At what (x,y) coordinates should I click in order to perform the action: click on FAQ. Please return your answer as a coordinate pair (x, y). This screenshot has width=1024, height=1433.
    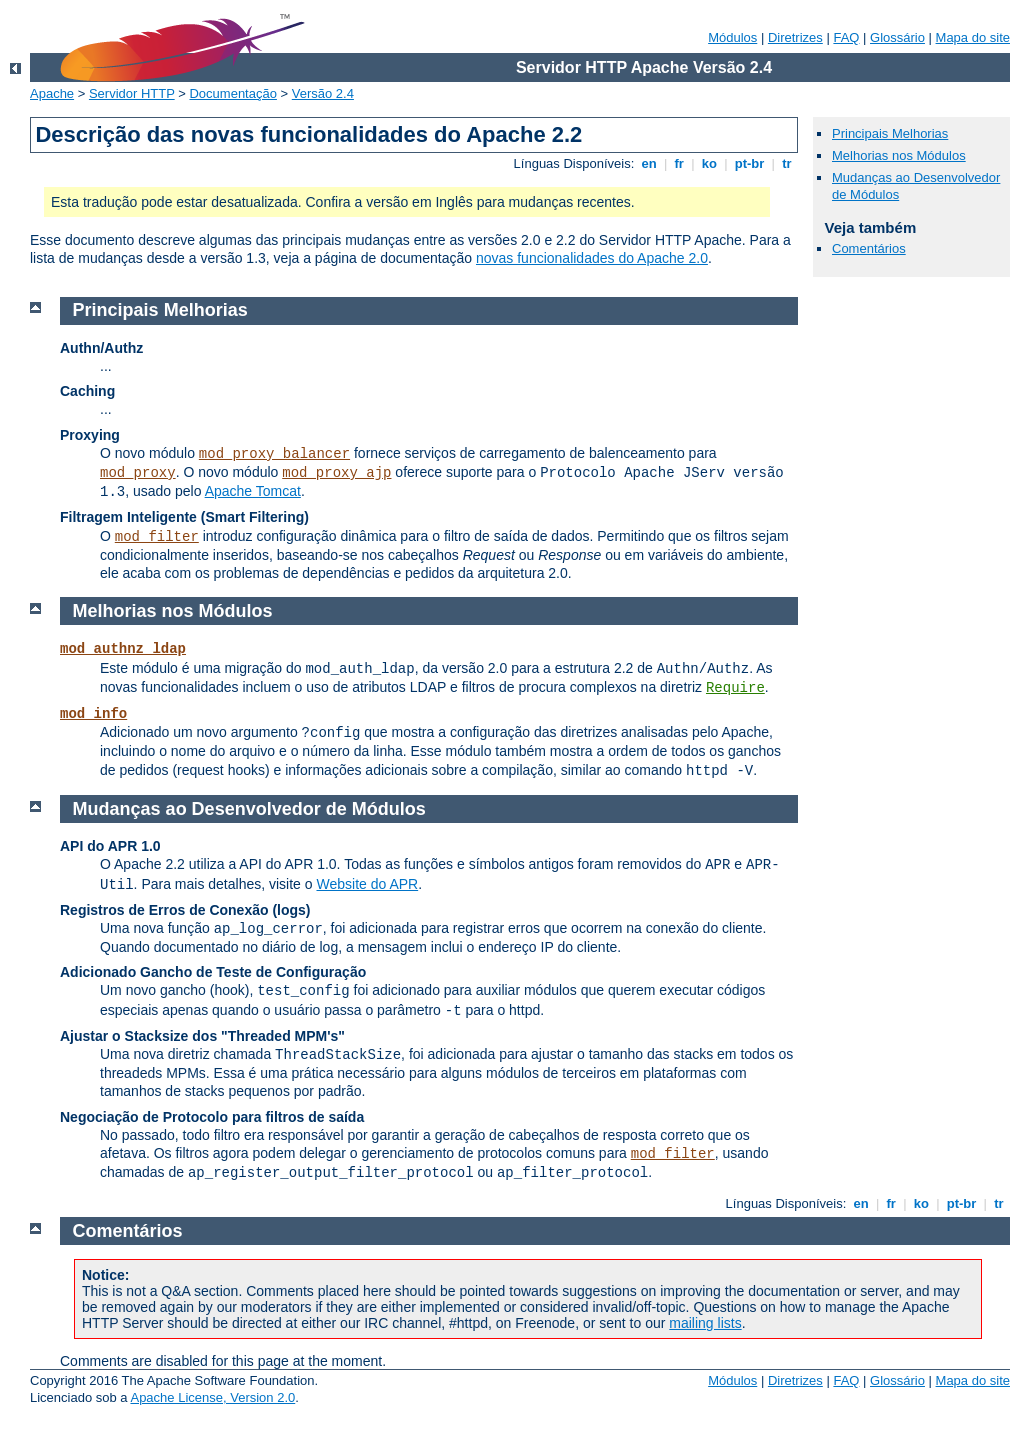
    Looking at the image, I should click on (846, 37).